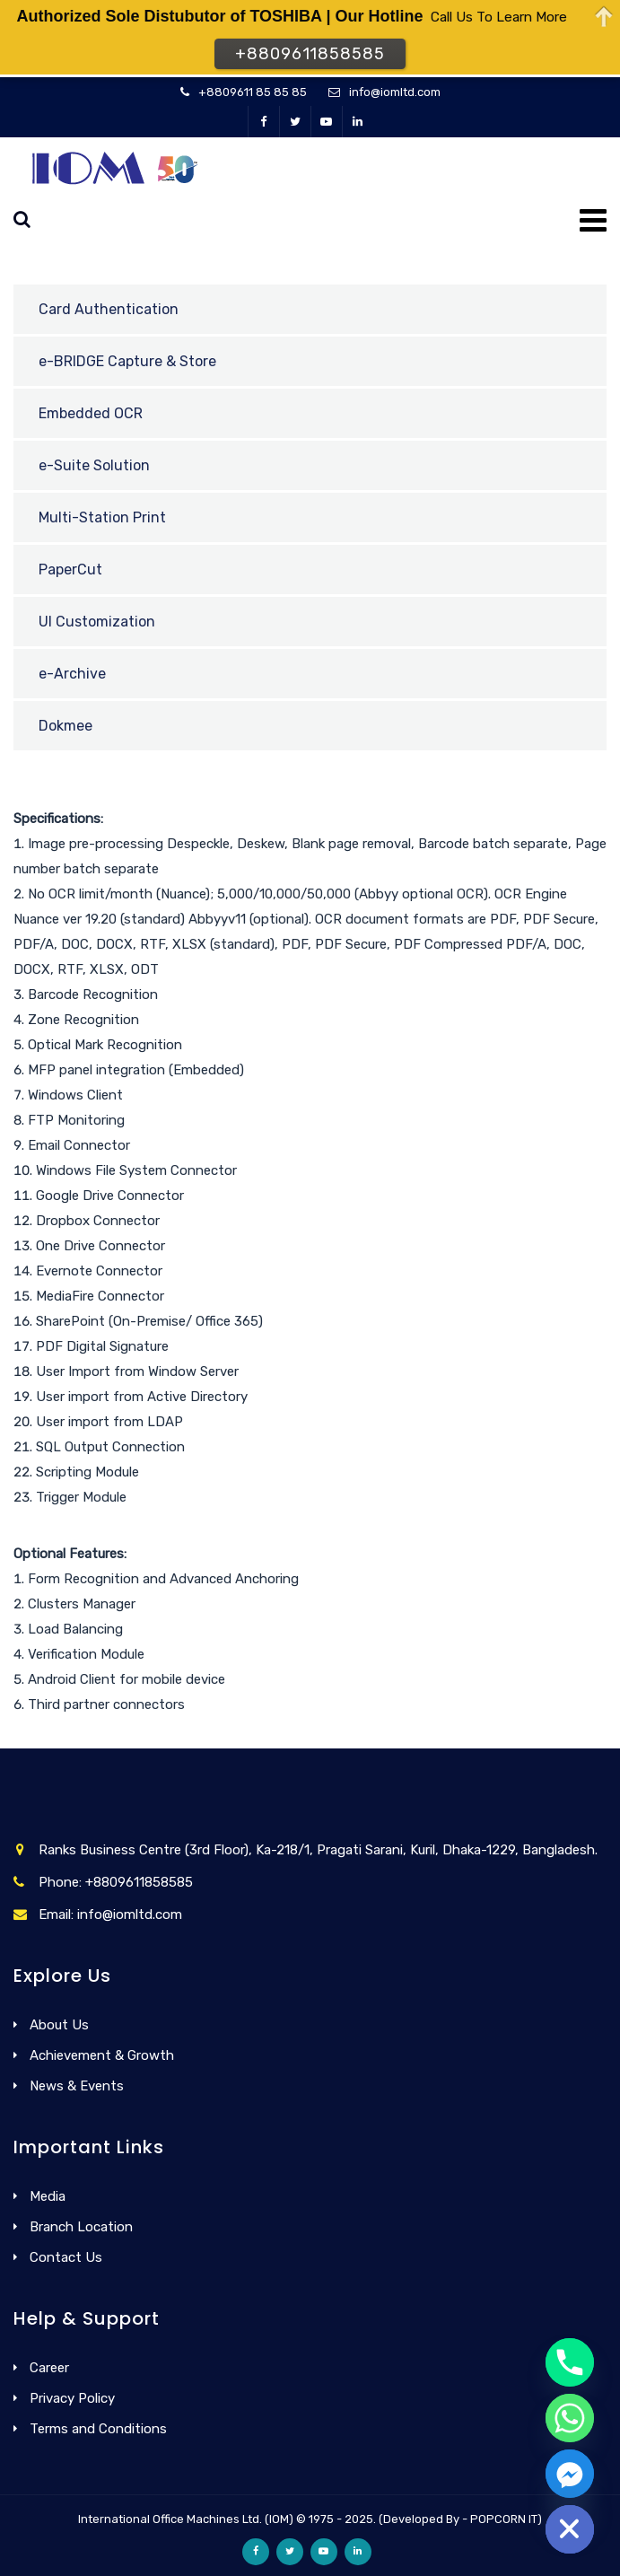 The width and height of the screenshot is (620, 2576). I want to click on e-Suite Solution, so click(94, 465).